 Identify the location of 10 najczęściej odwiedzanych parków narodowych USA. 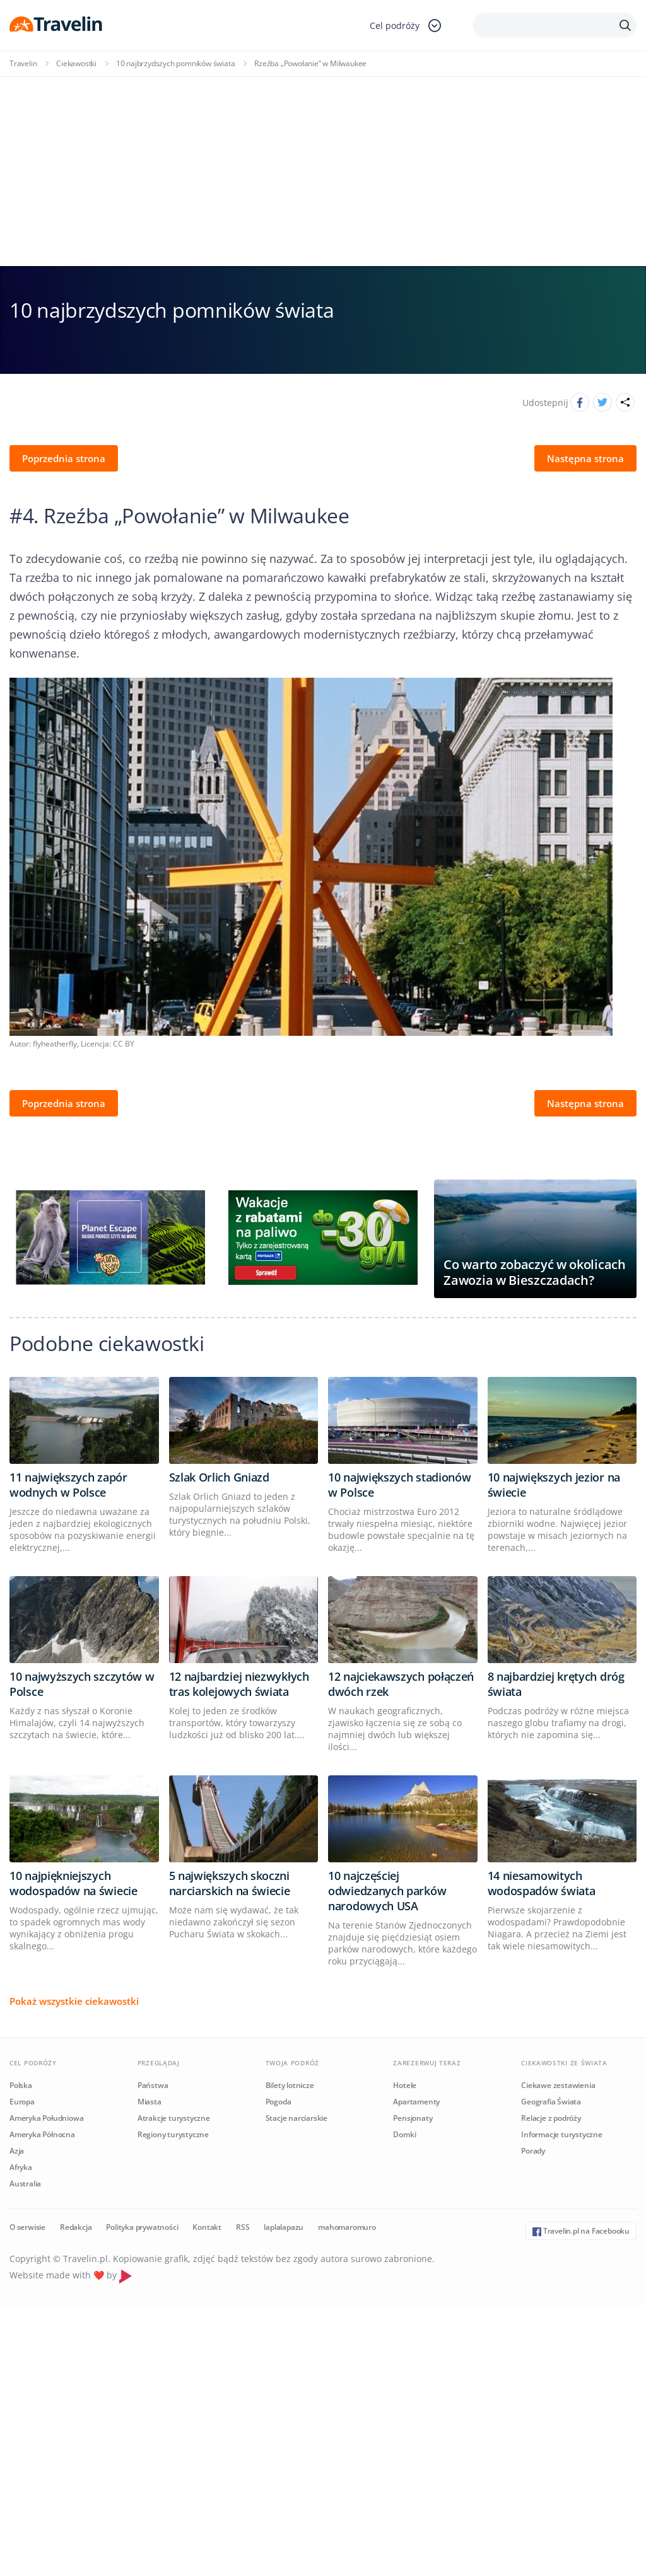
(387, 1890).